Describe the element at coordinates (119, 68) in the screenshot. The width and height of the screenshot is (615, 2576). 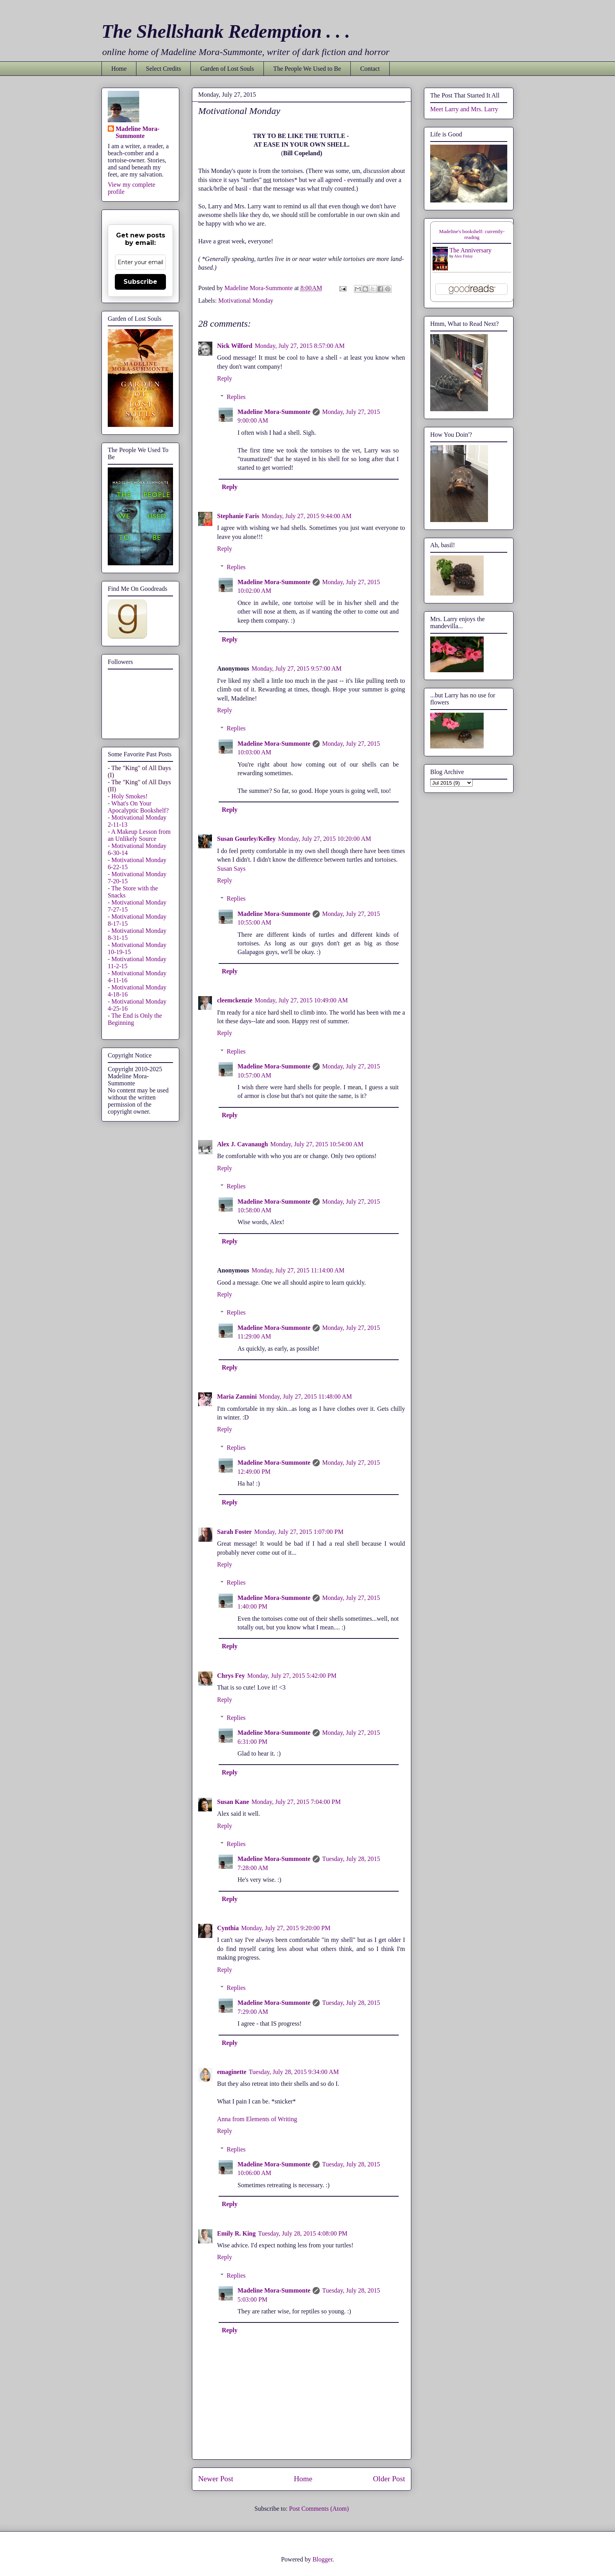
I see `Home` at that location.